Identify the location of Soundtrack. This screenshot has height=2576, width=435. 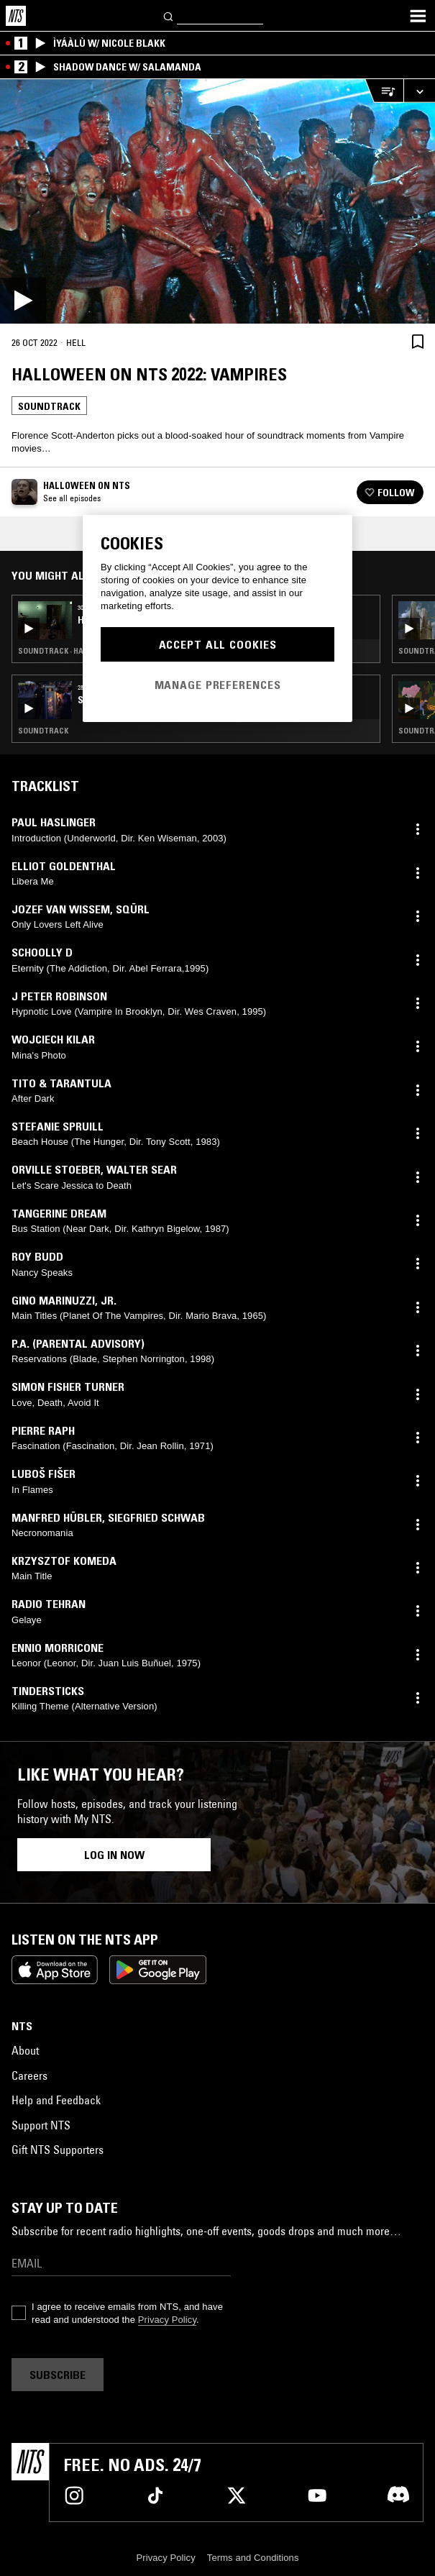
(49, 406).